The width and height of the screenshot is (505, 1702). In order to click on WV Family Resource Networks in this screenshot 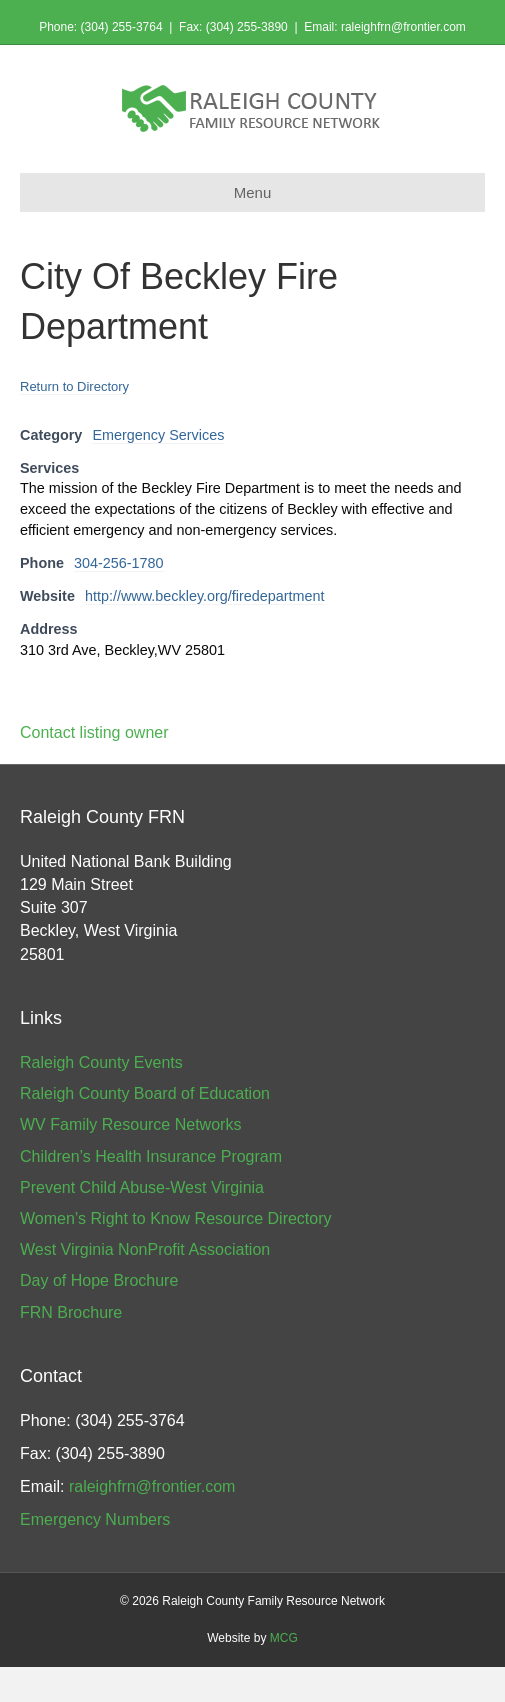, I will do `click(130, 1124)`.